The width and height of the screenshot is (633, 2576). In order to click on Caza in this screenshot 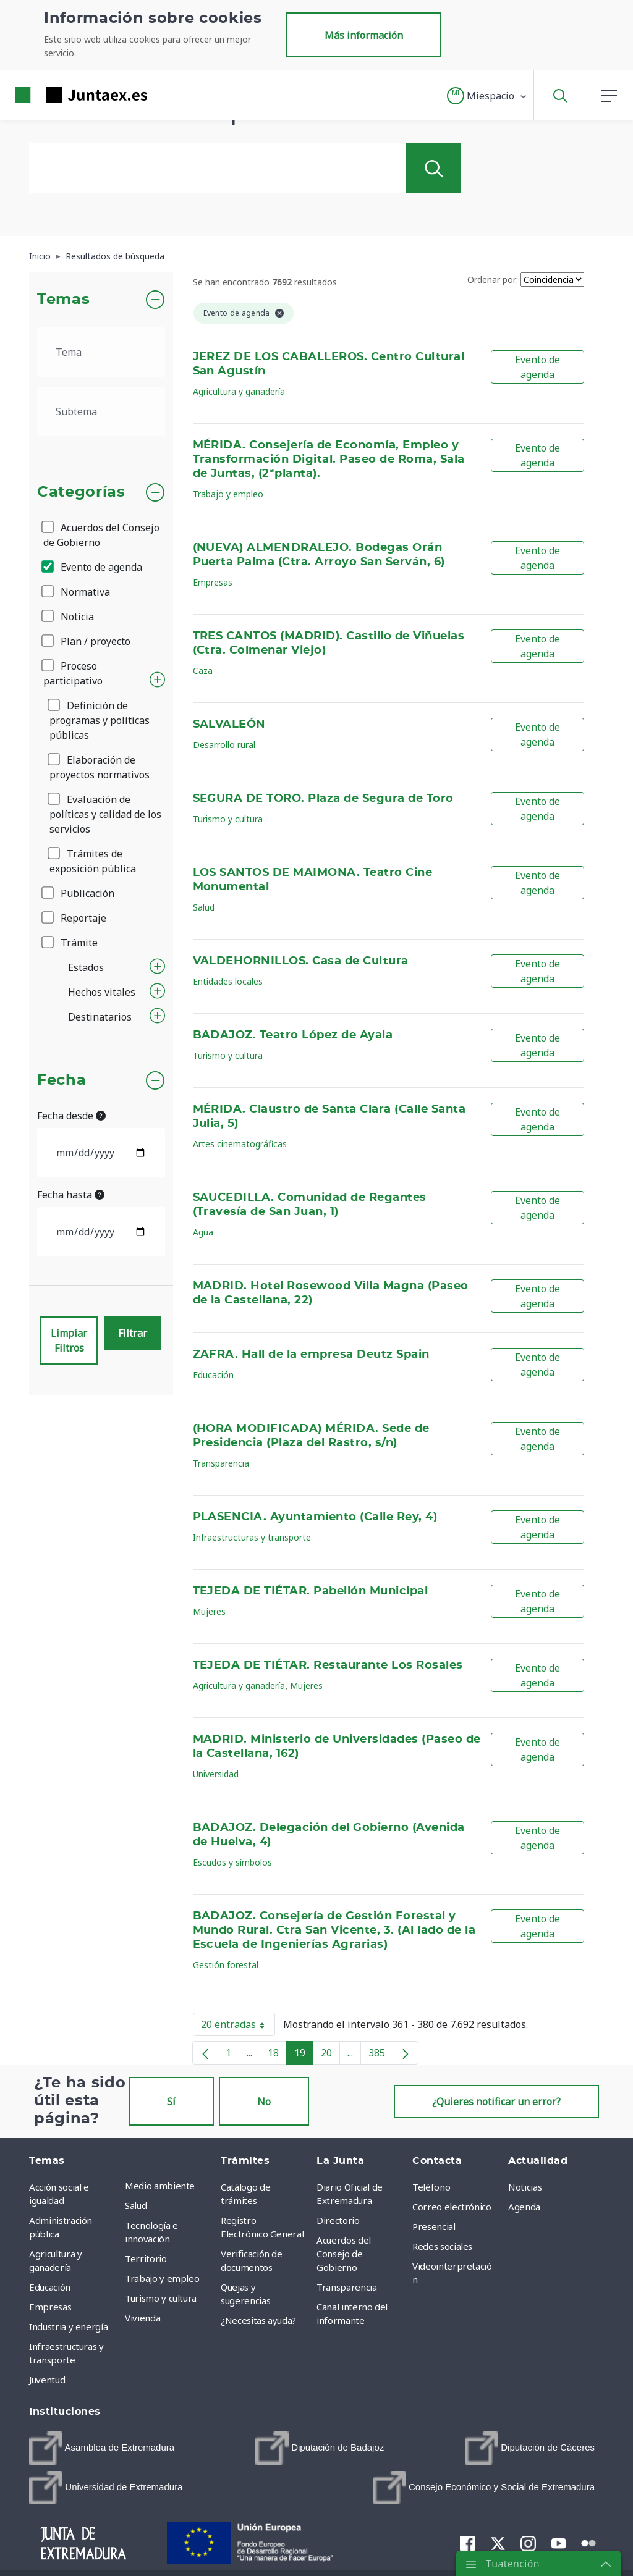, I will do `click(203, 670)`.